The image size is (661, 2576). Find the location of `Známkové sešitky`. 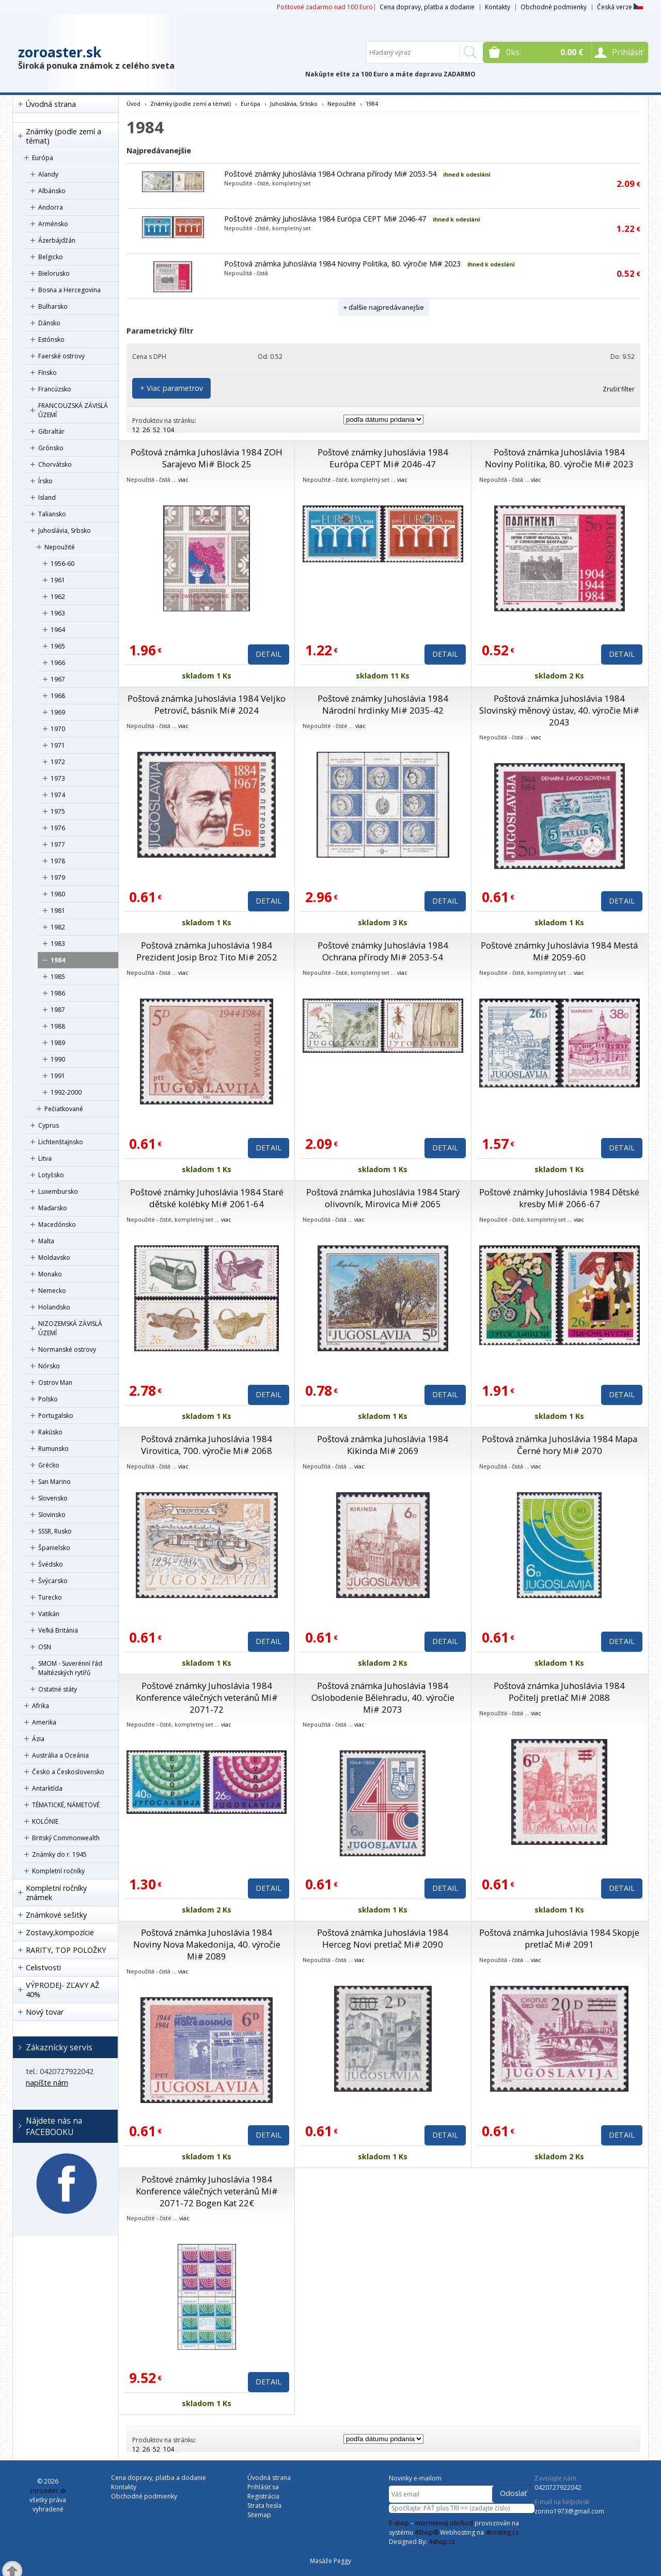

Známkové sešitky is located at coordinates (56, 1915).